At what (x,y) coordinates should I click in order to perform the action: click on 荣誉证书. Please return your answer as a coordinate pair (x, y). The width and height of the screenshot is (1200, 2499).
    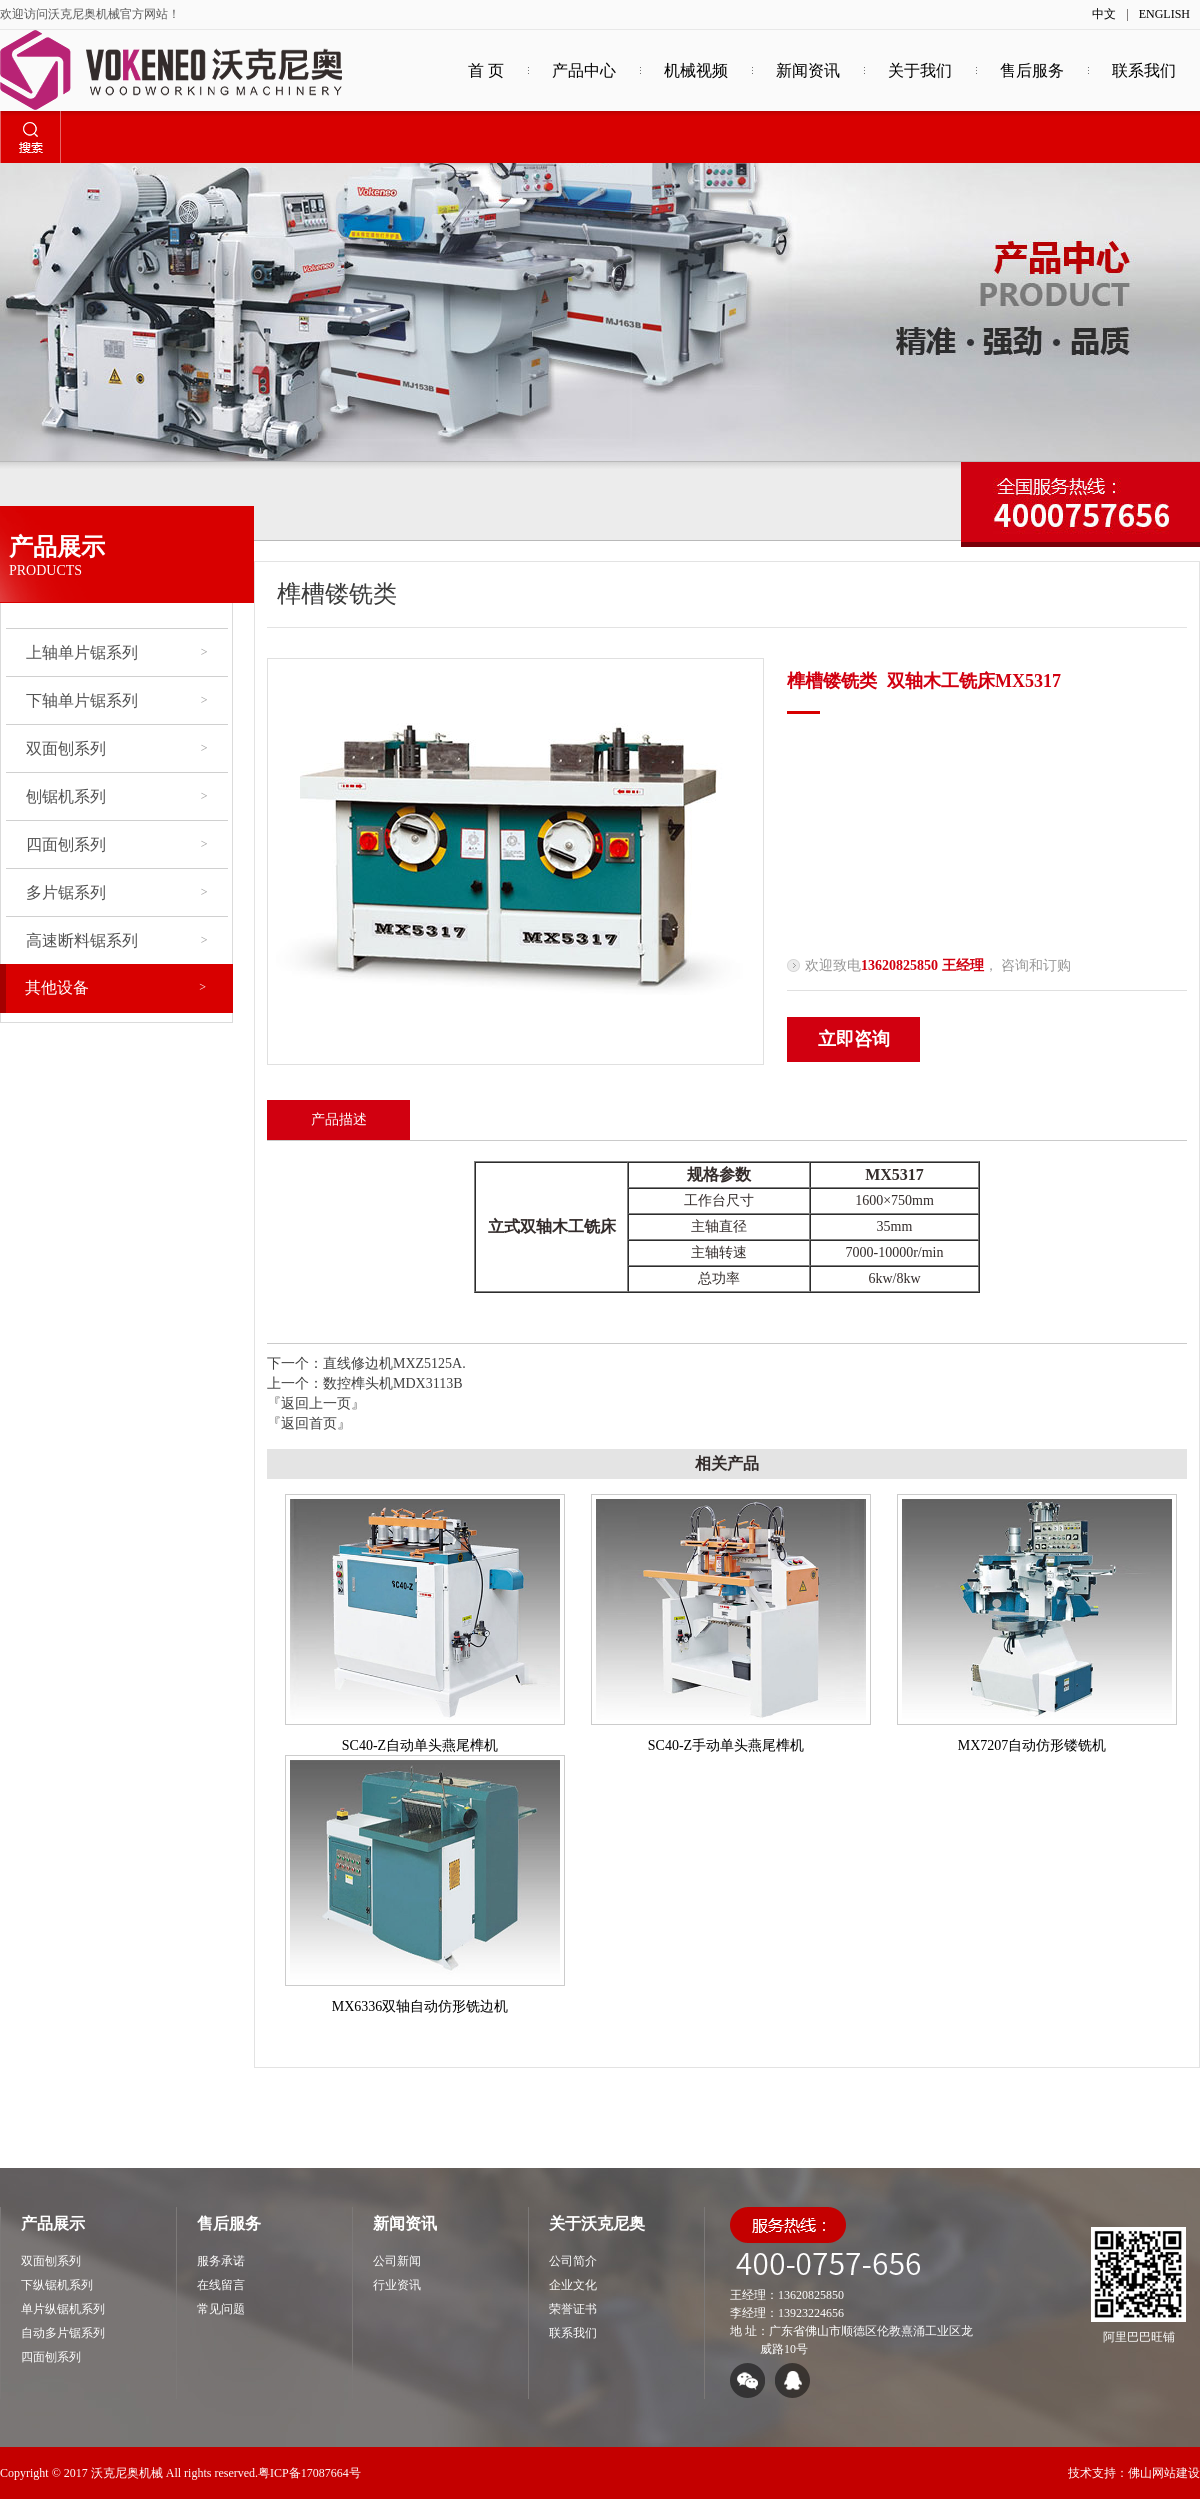
    Looking at the image, I should click on (573, 2309).